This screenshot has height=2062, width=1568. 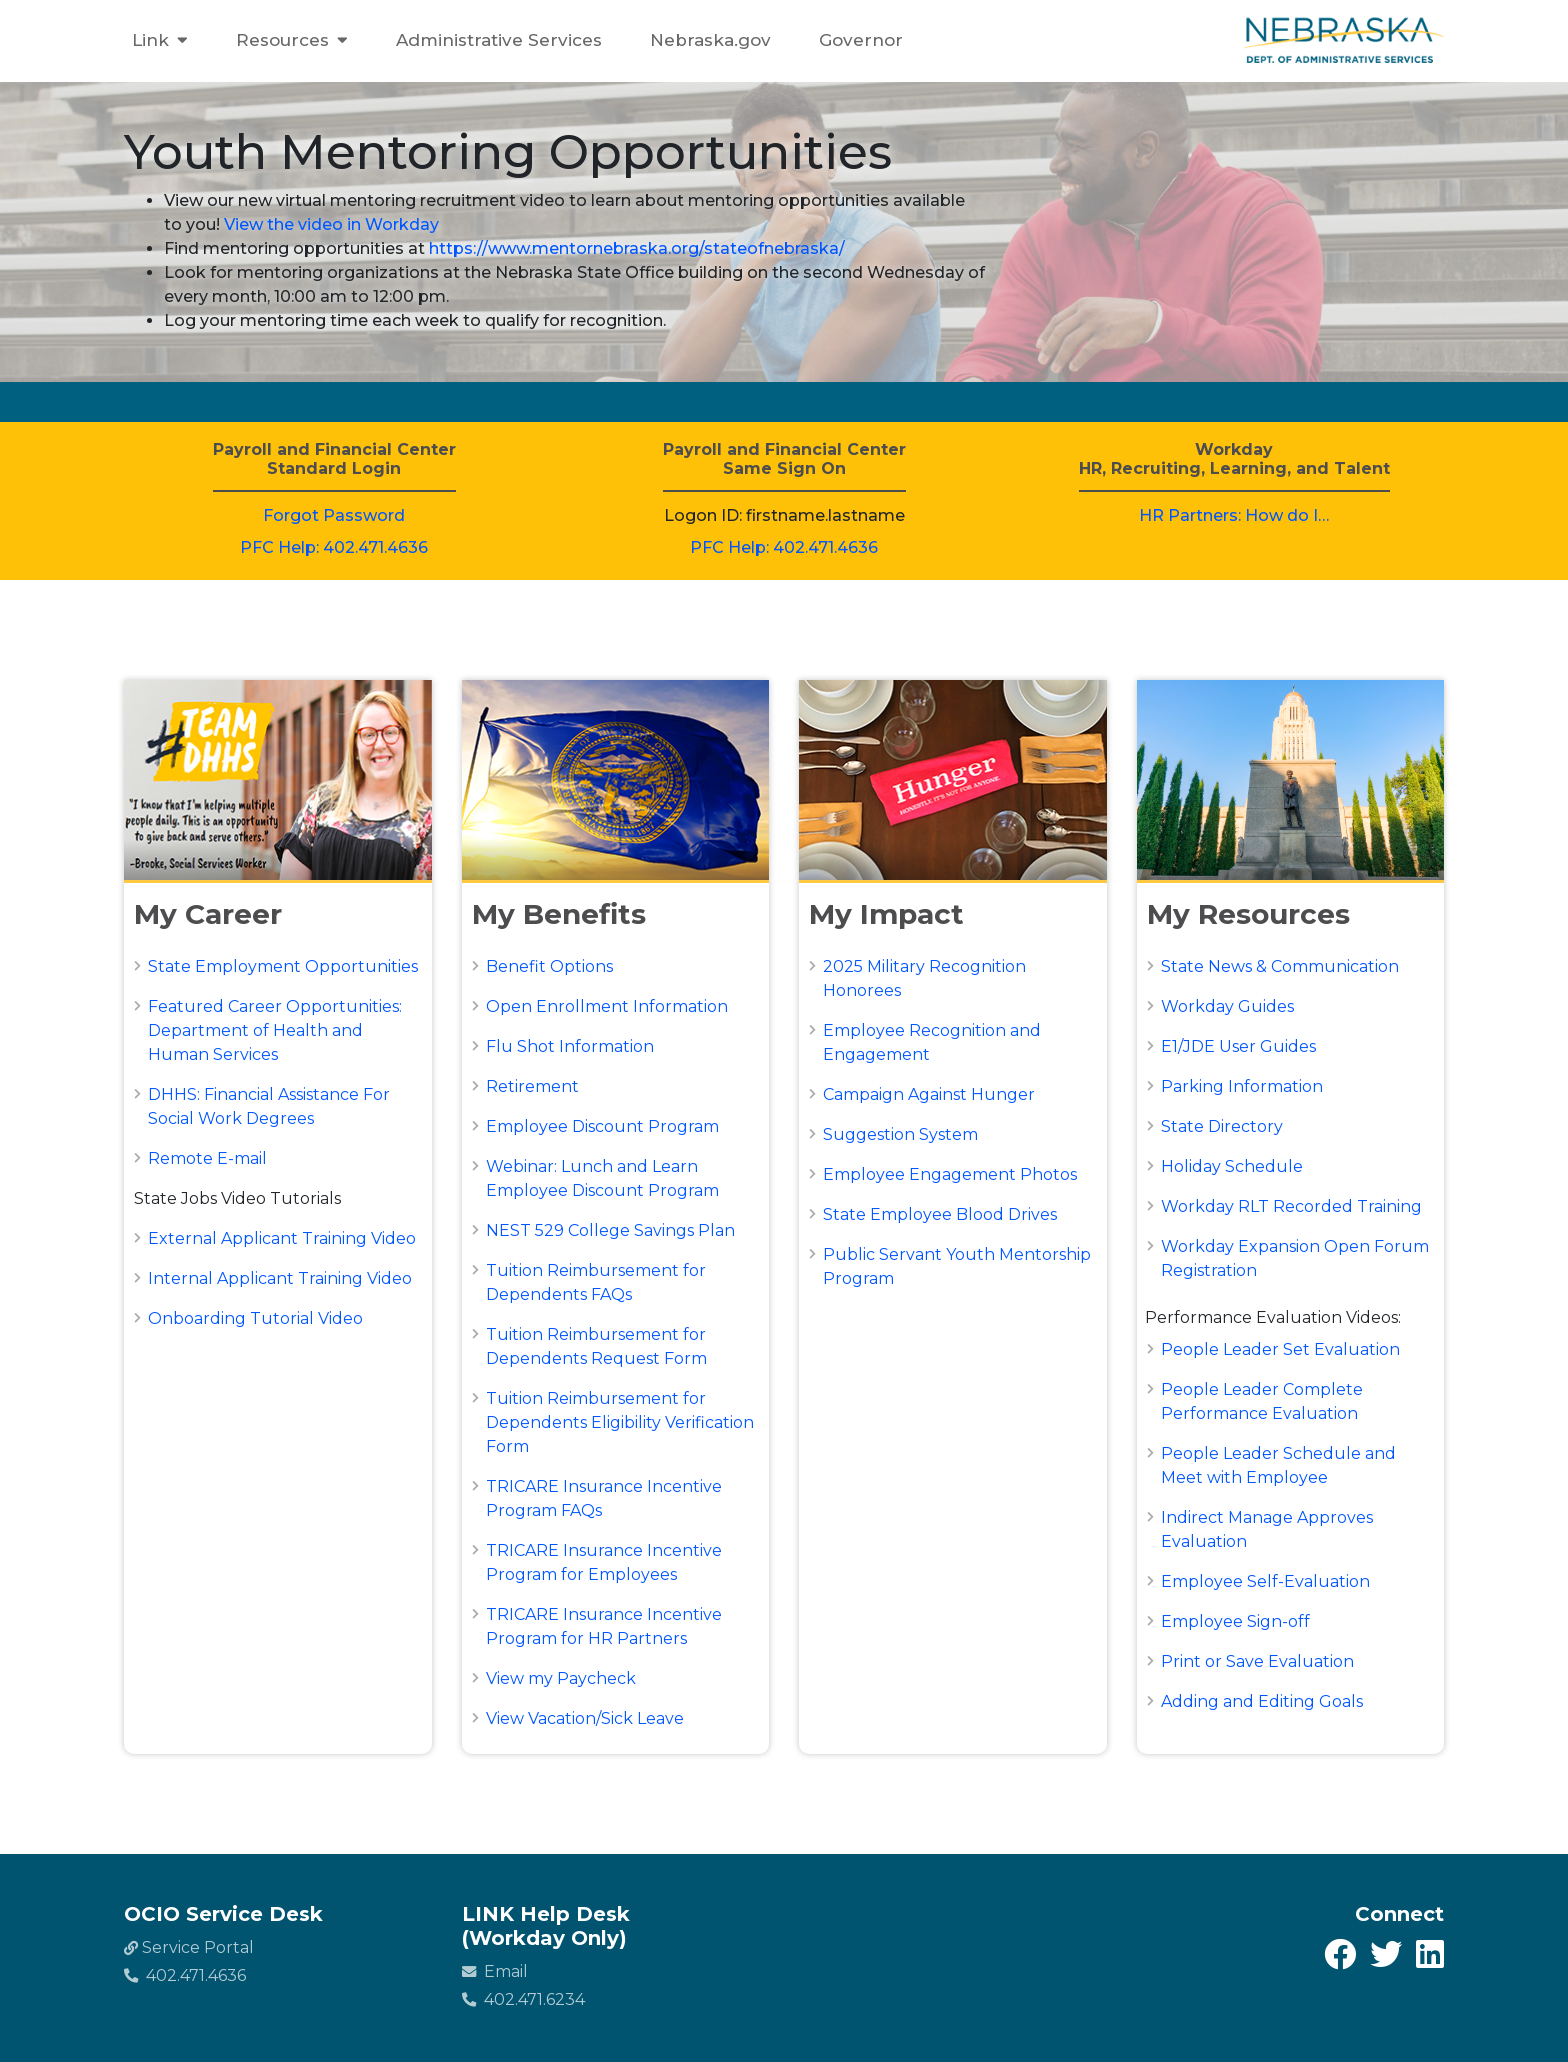 What do you see at coordinates (585, 1718) in the screenshot?
I see `View Vacation/Sick Leave` at bounding box center [585, 1718].